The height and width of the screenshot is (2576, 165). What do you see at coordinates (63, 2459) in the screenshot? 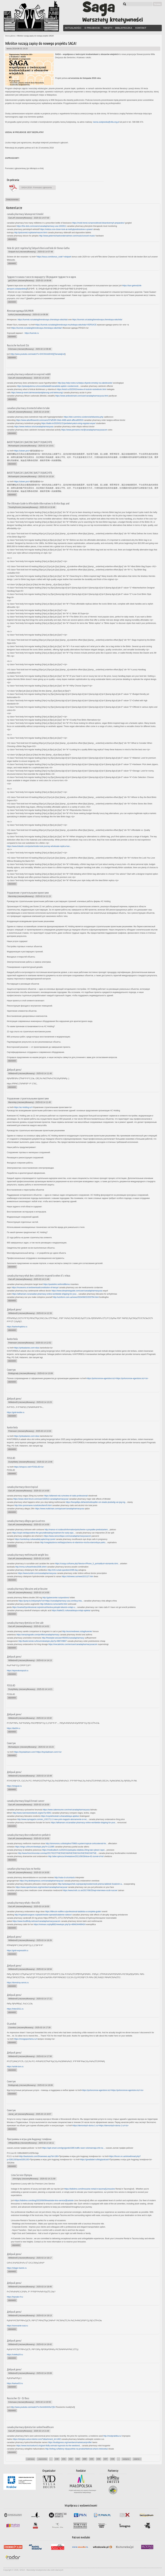
I see `1591` at bounding box center [63, 2459].